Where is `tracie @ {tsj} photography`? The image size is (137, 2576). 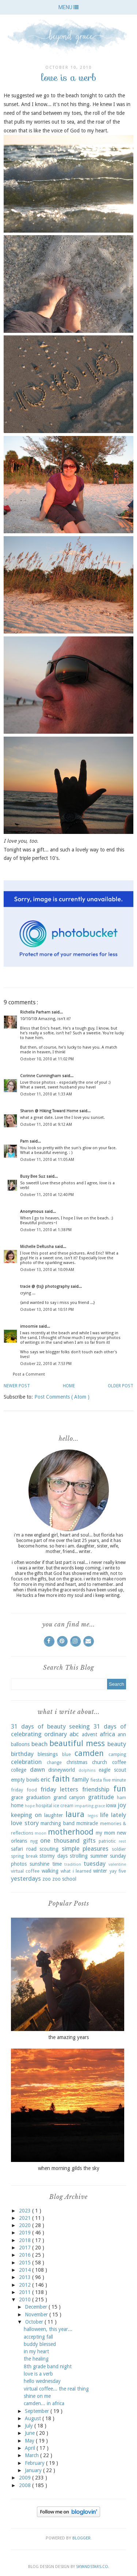
tracie @ {tsj} photography is located at coordinates (45, 1286).